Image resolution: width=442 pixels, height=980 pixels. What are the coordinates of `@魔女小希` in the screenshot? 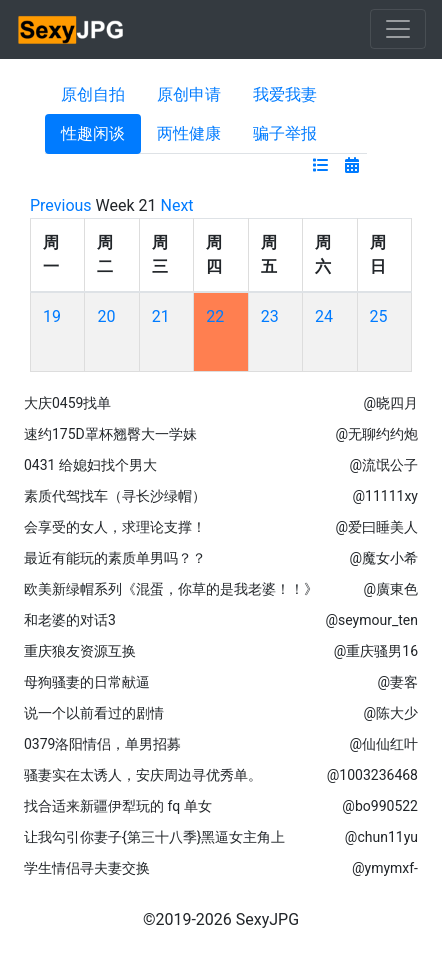 It's located at (383, 558).